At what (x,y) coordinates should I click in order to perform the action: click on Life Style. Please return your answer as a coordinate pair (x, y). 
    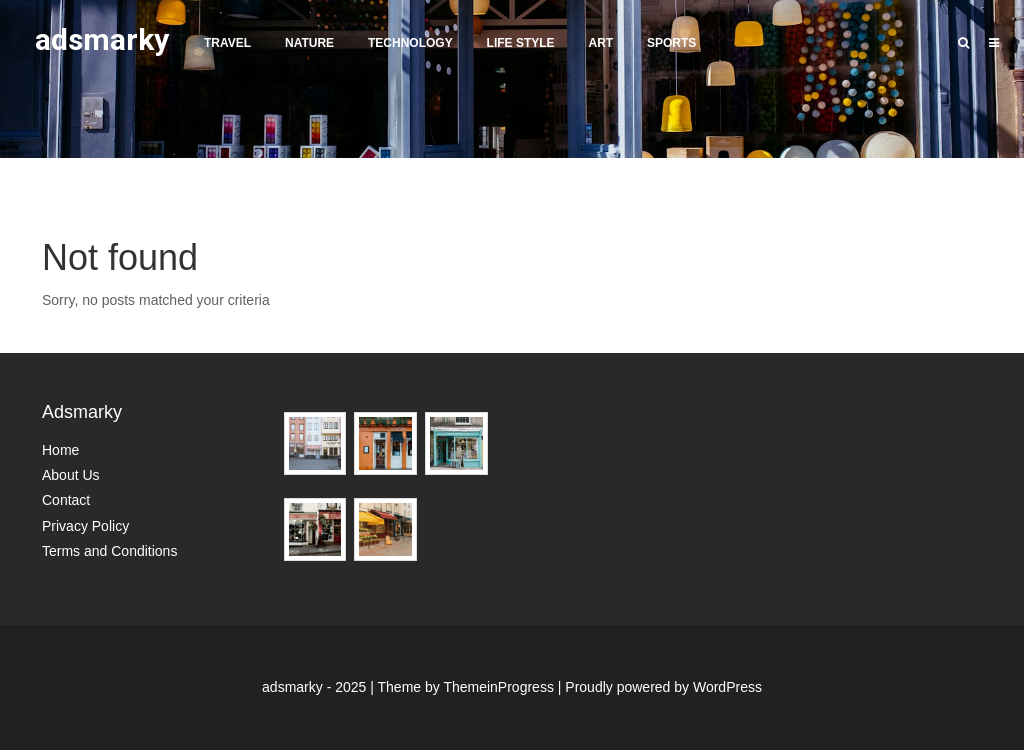
    Looking at the image, I should click on (521, 43).